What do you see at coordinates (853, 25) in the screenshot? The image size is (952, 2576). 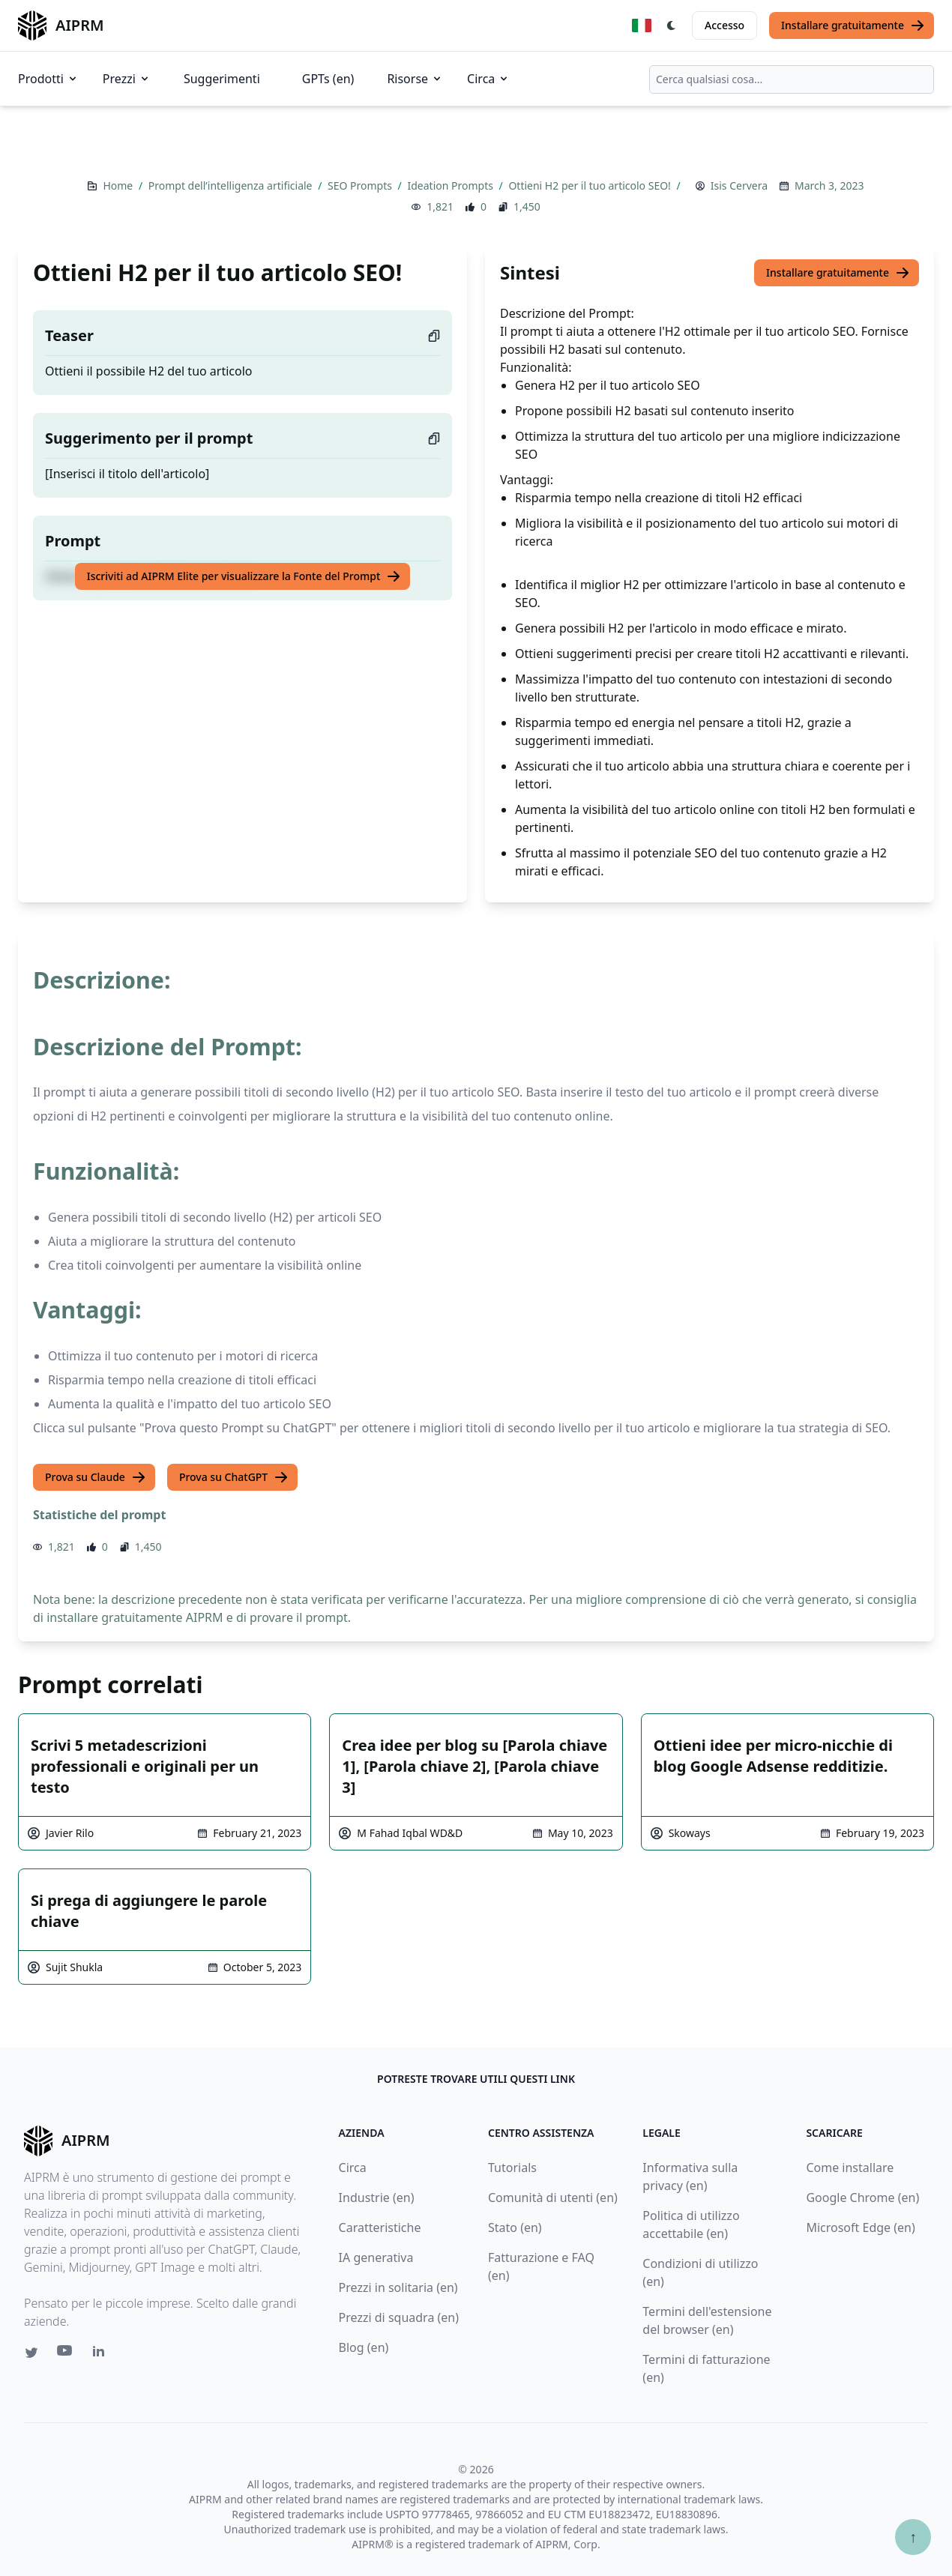 I see `Installare gratuitamente` at bounding box center [853, 25].